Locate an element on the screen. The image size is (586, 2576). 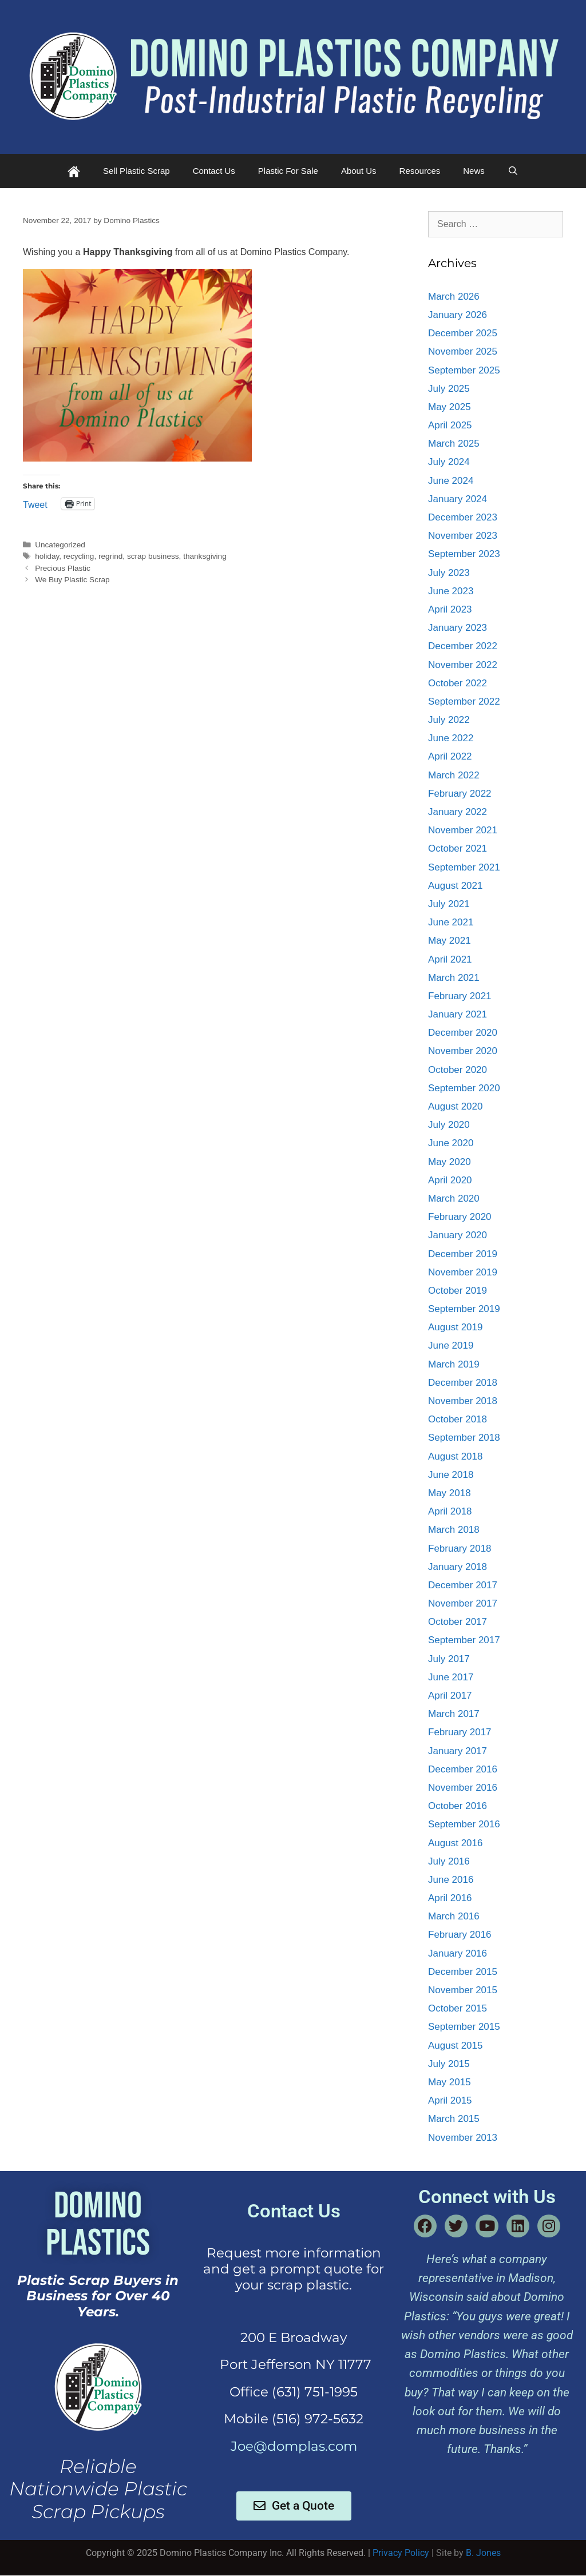
May 2018 is located at coordinates (449, 1493).